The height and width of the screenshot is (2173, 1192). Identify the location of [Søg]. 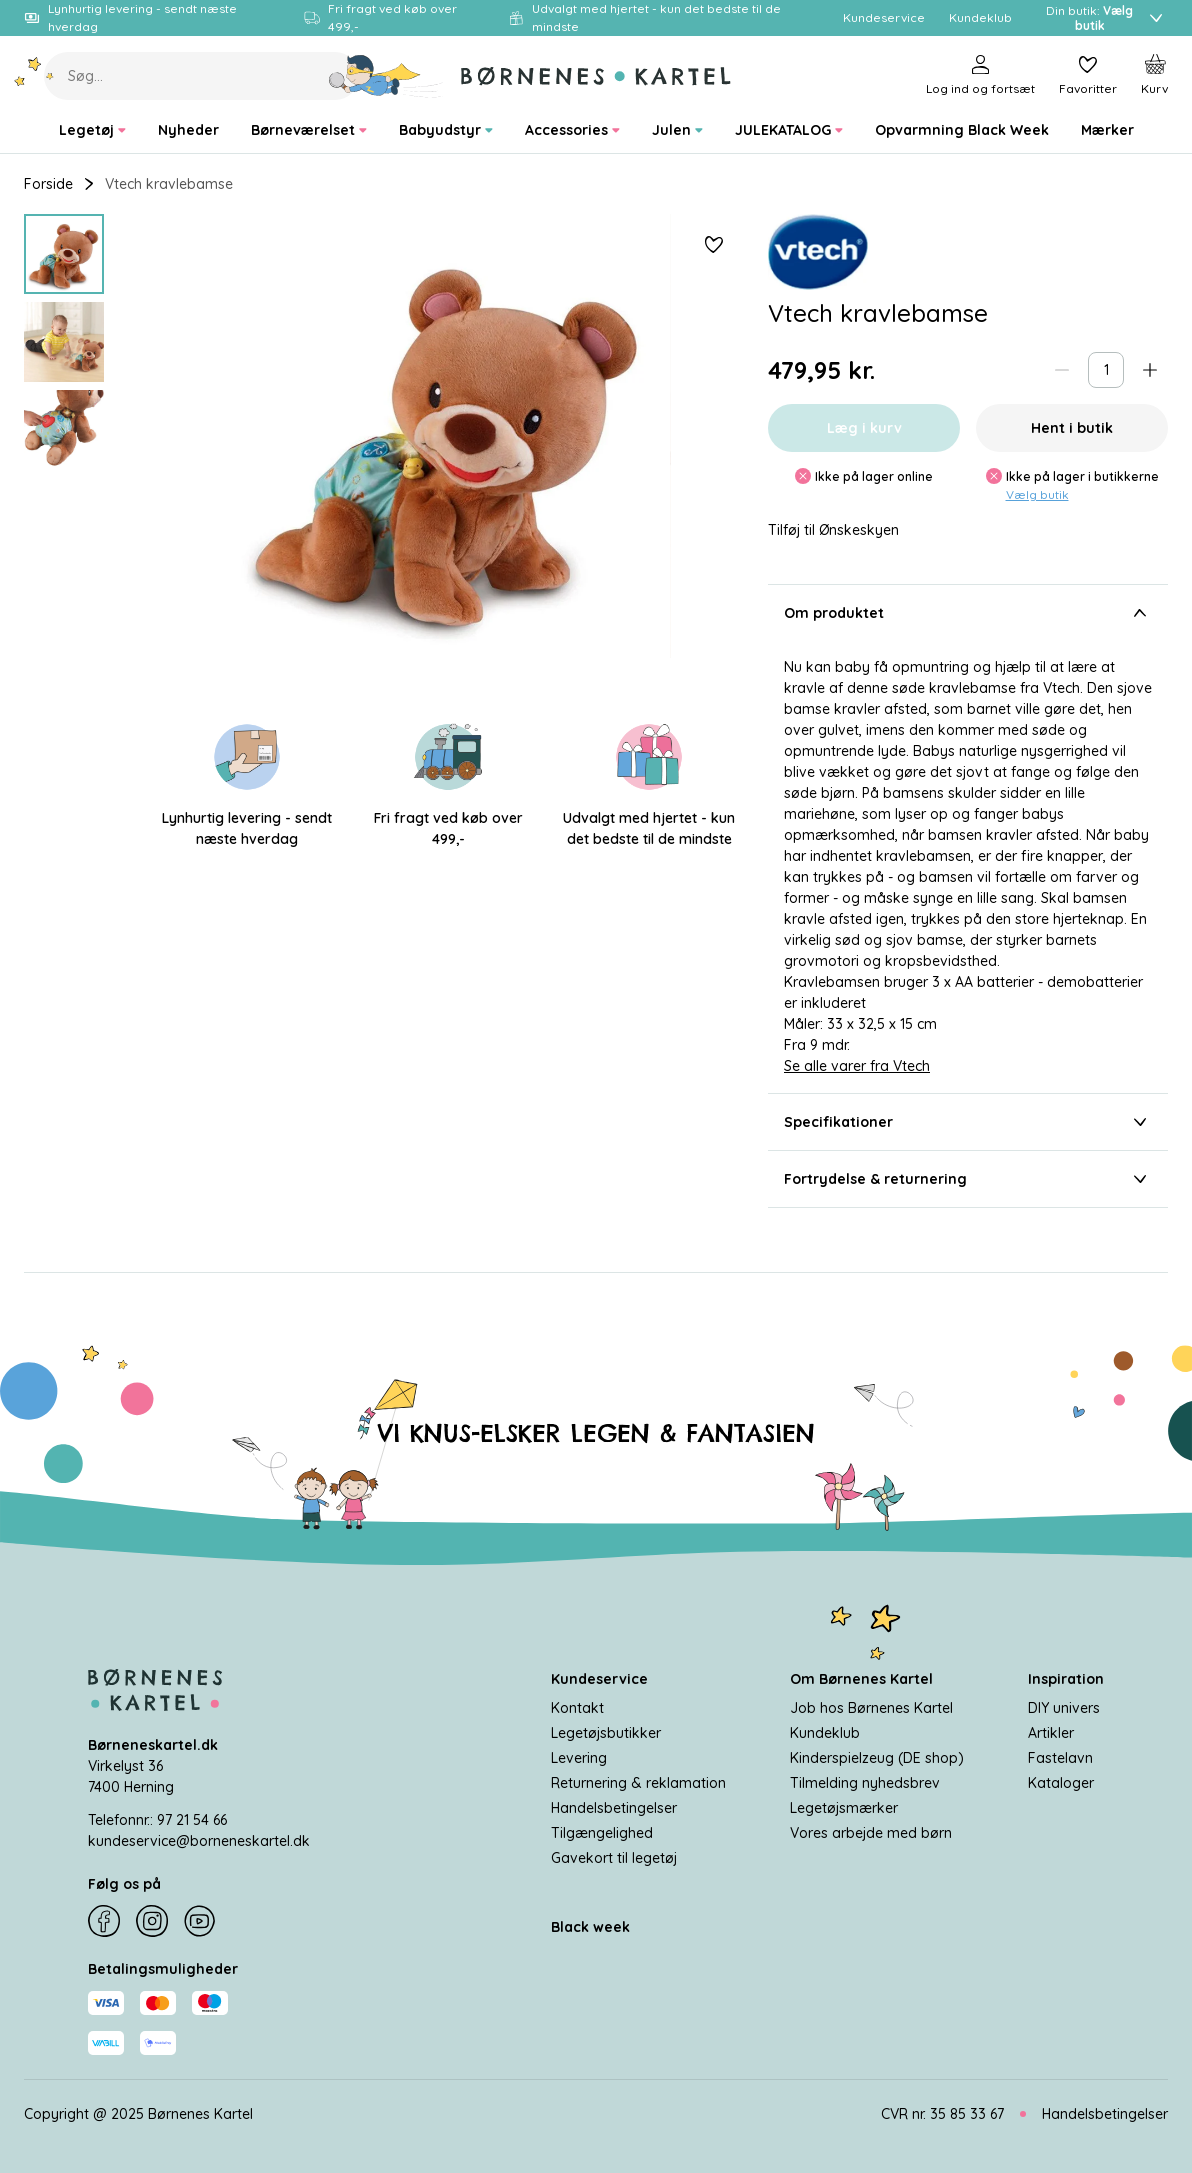
(386, 76).